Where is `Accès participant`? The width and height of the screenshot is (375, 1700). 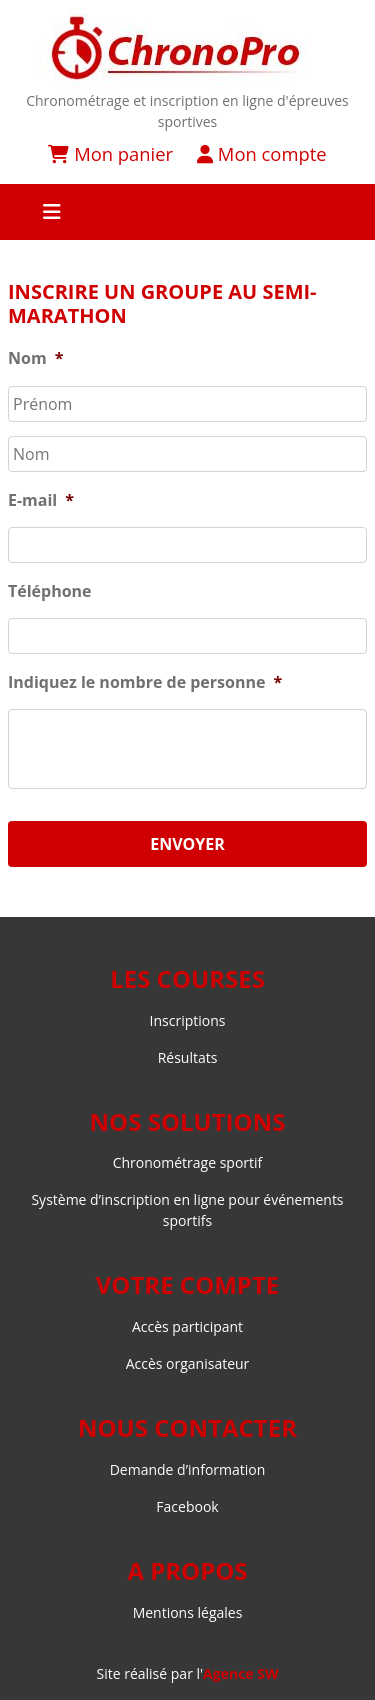
Accès participant is located at coordinates (187, 1326).